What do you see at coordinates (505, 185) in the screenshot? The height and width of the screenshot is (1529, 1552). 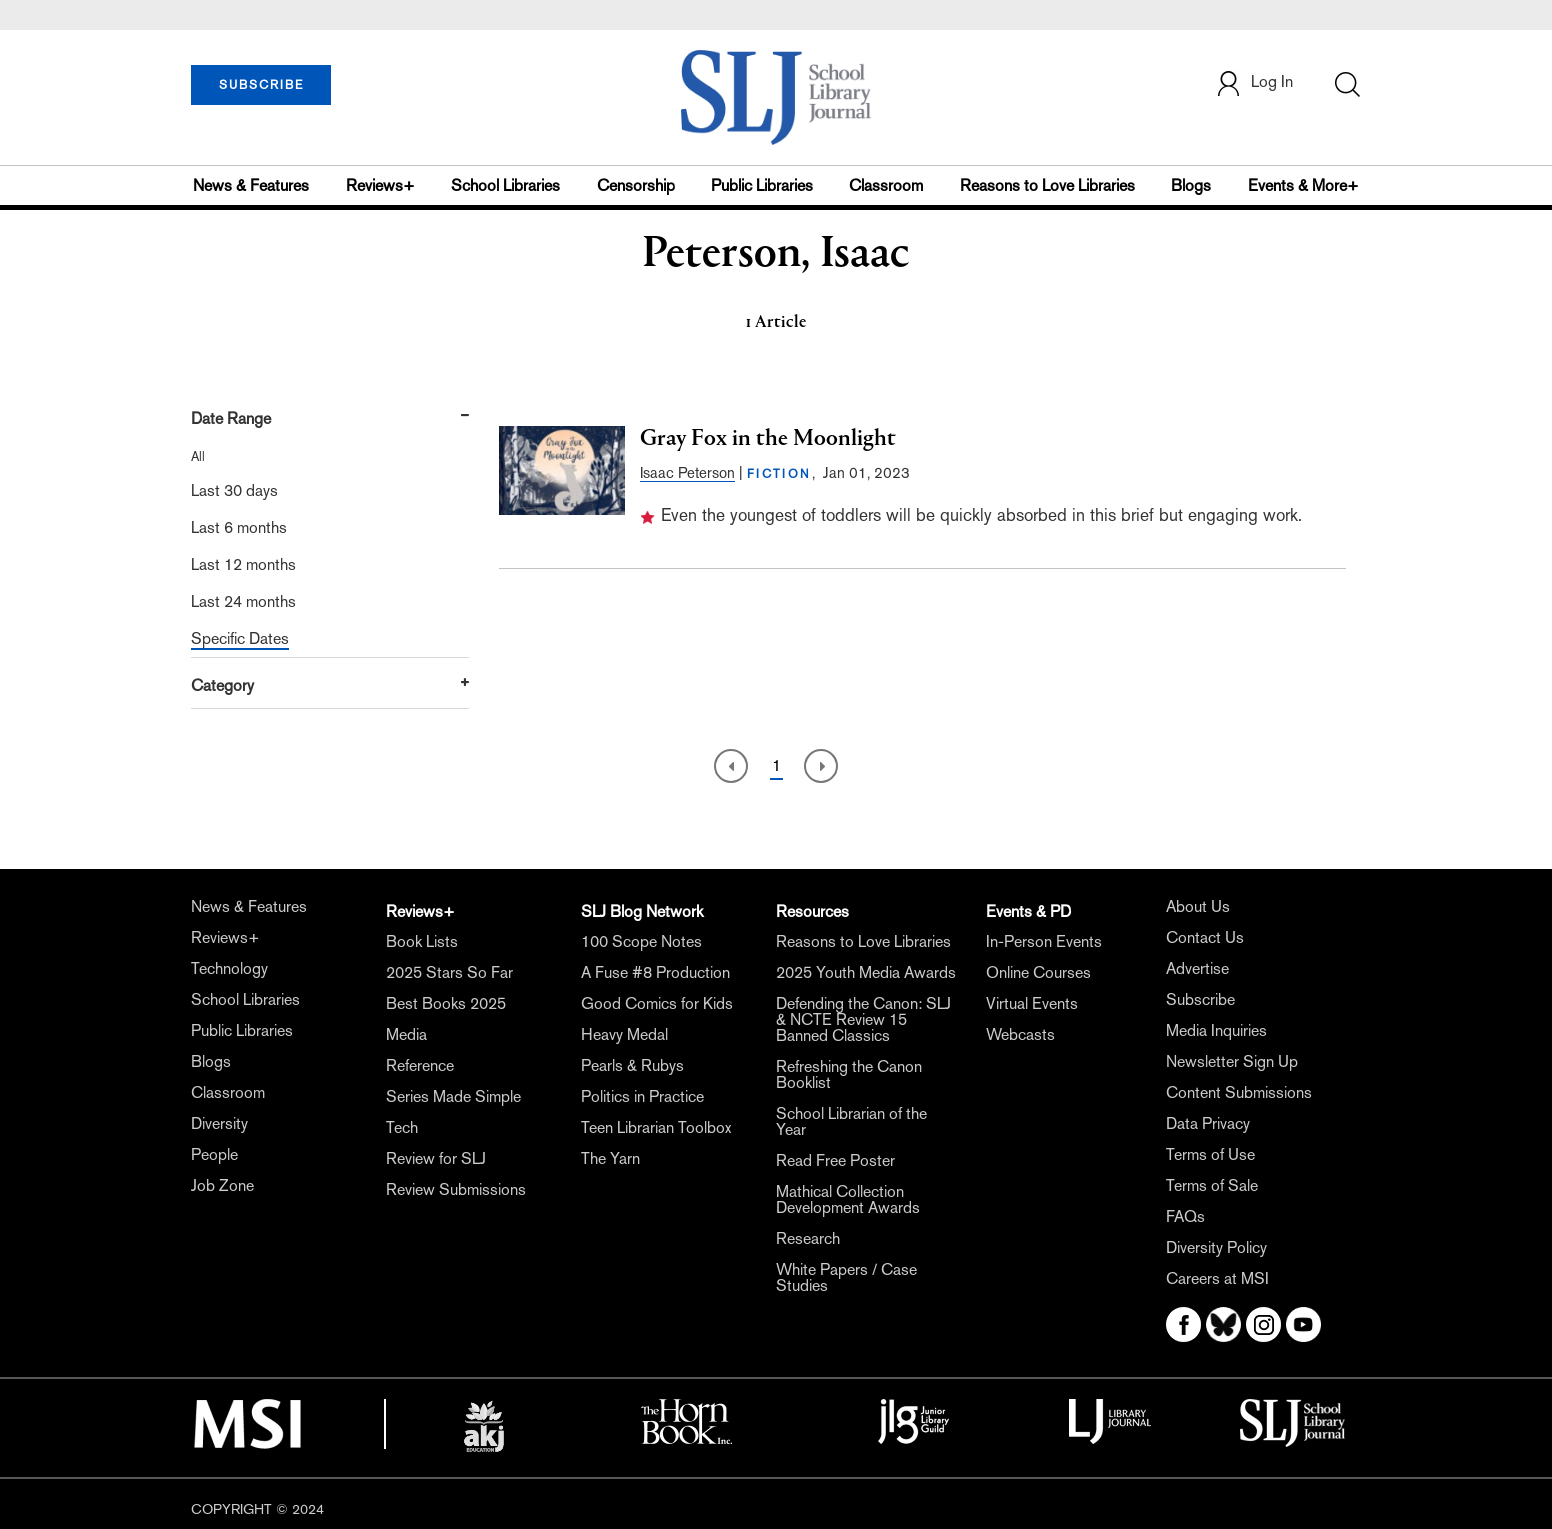 I see `School Libraries` at bounding box center [505, 185].